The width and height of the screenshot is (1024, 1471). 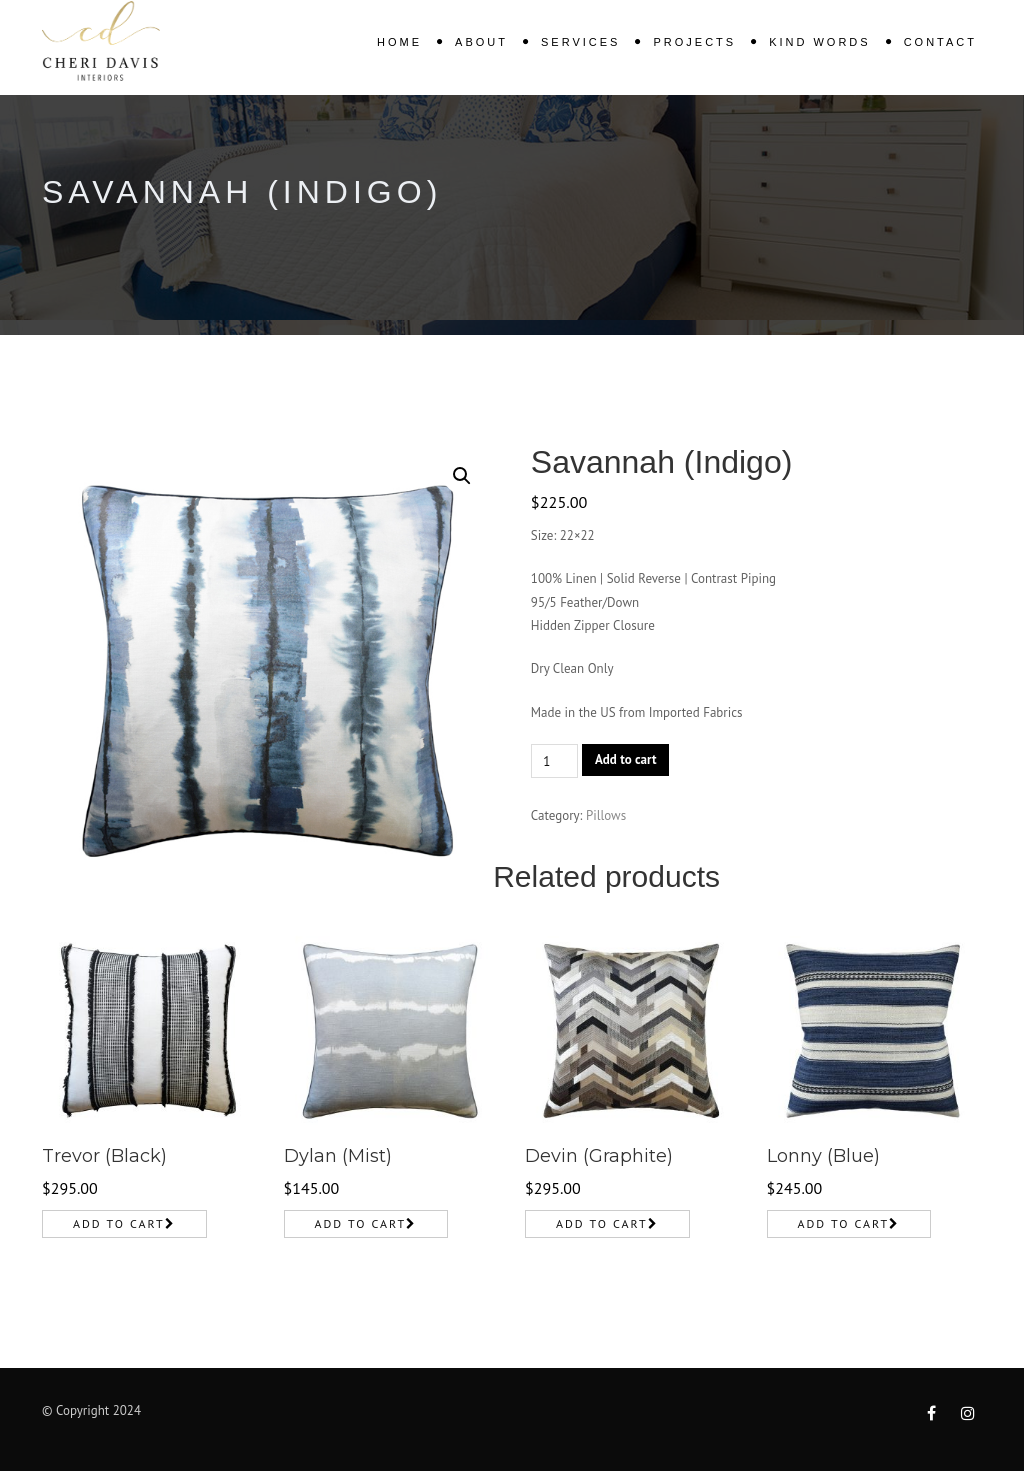 What do you see at coordinates (602, 1223) in the screenshot?
I see `Add to cart [Add to cart: “Devin (Graphite)”]` at bounding box center [602, 1223].